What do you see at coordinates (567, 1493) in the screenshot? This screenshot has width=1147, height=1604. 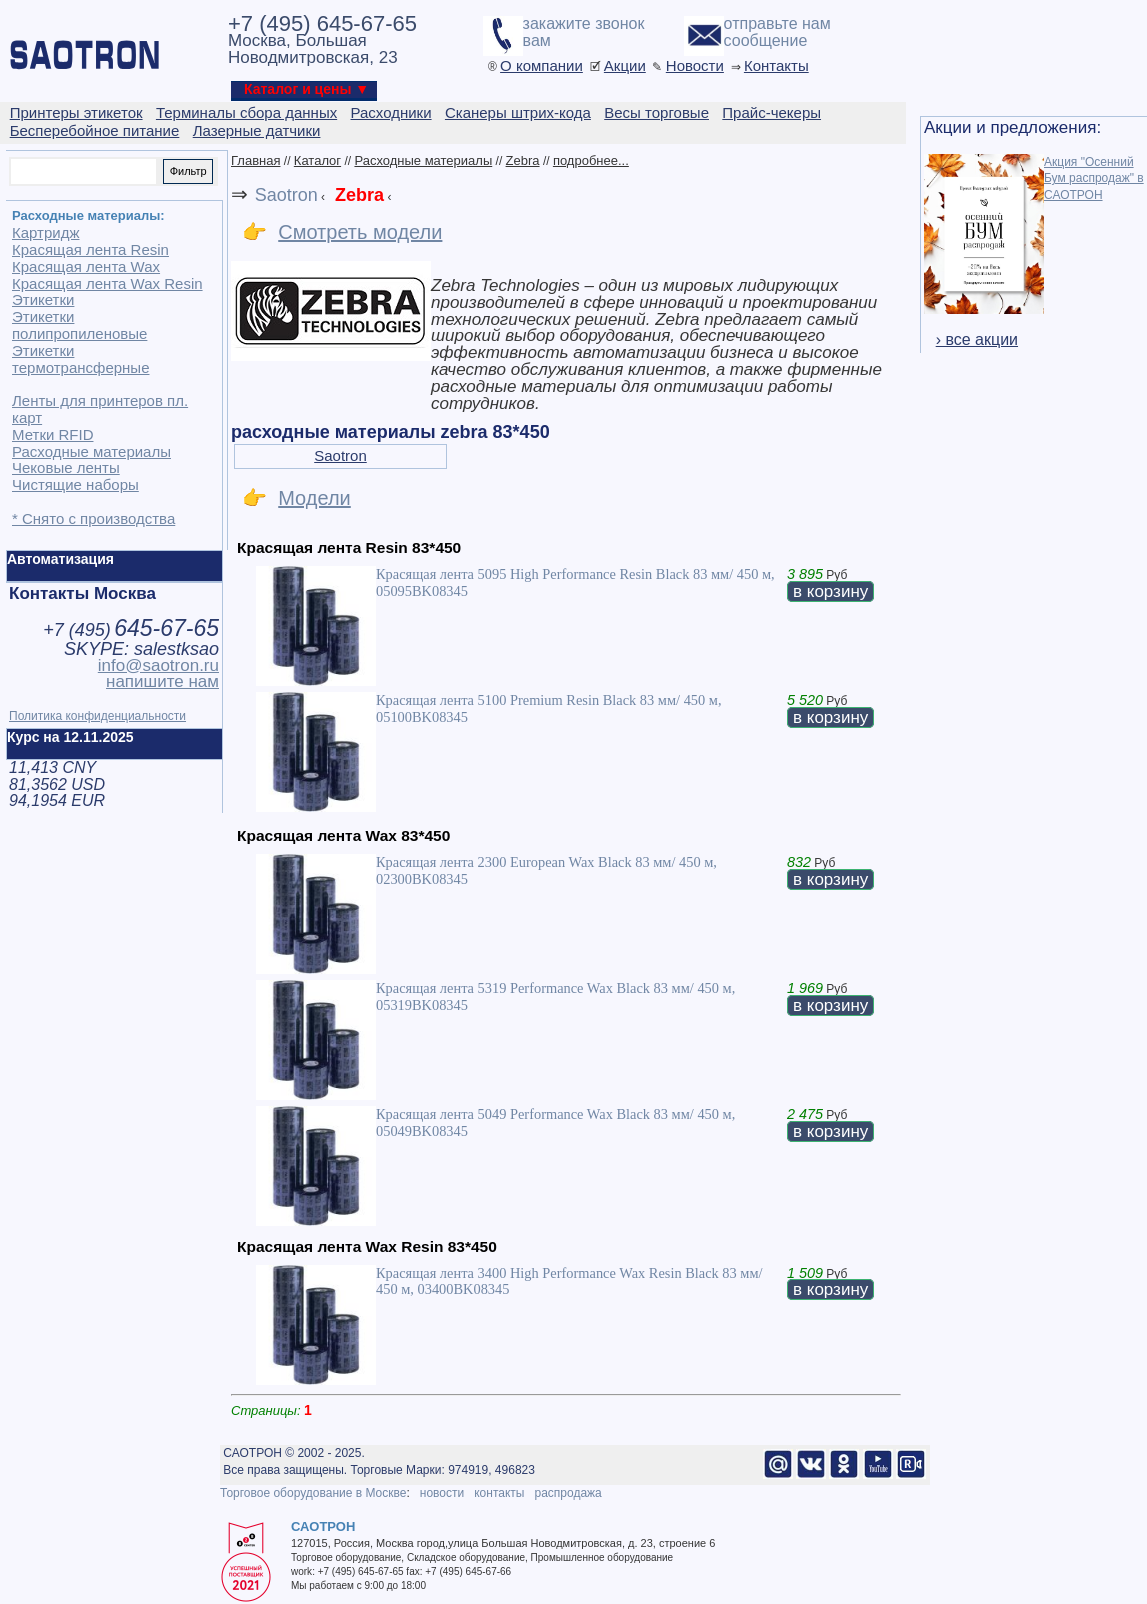 I see `распродажа` at bounding box center [567, 1493].